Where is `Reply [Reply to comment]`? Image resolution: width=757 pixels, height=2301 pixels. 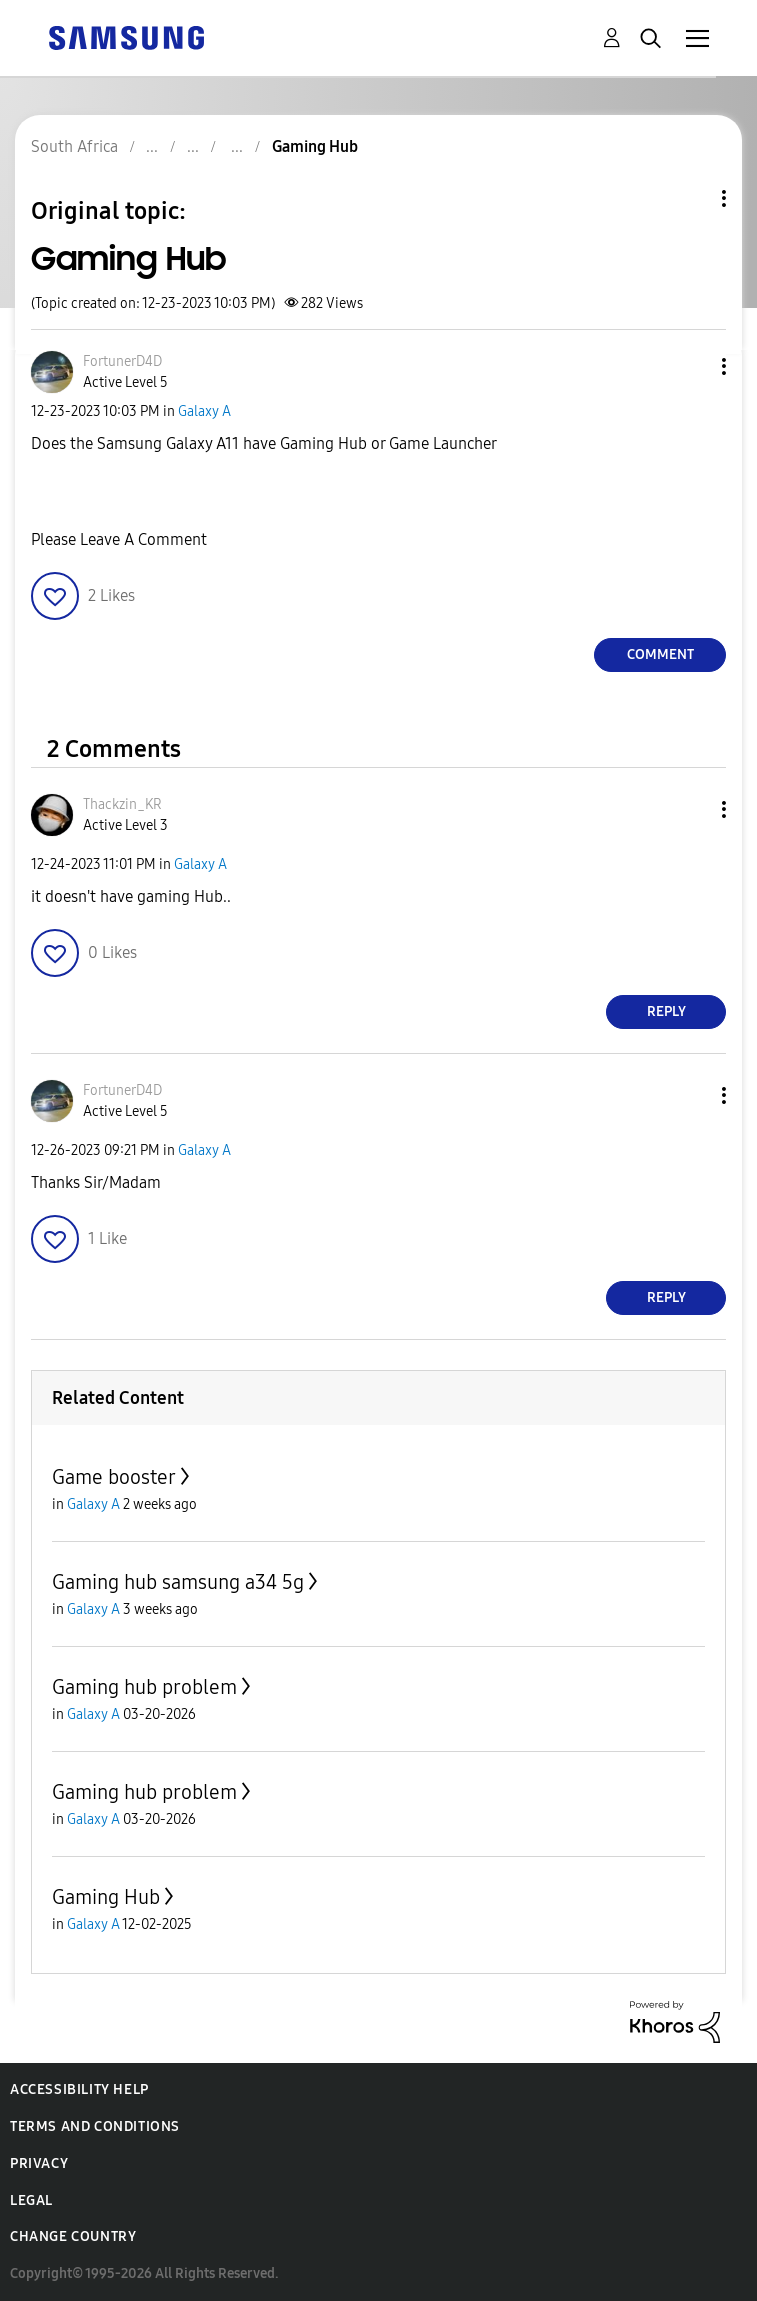
Reply [Reply to comment] is located at coordinates (666, 1011).